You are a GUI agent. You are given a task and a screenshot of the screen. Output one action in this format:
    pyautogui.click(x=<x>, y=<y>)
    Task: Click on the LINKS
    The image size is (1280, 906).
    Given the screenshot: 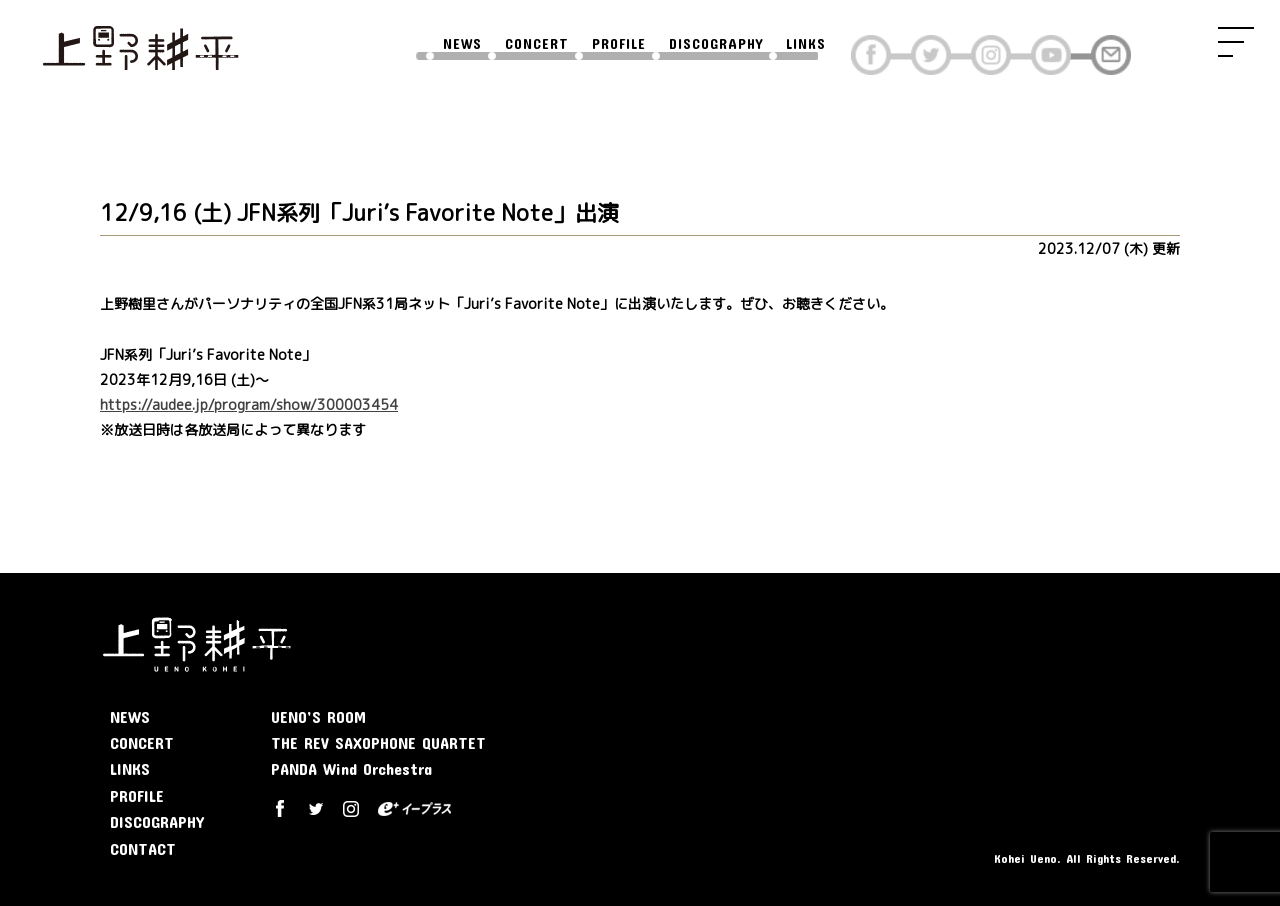 What is the action you would take?
    pyautogui.click(x=806, y=44)
    